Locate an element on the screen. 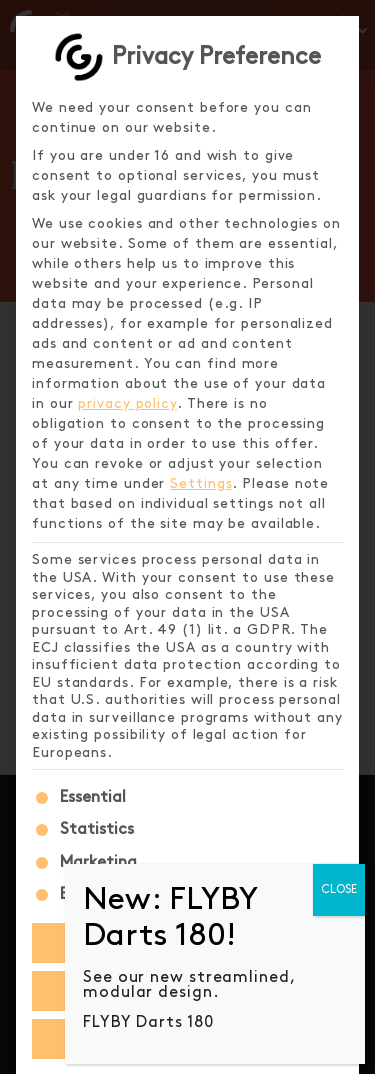 The width and height of the screenshot is (375, 1074). Settings [button] is located at coordinates (201, 483).